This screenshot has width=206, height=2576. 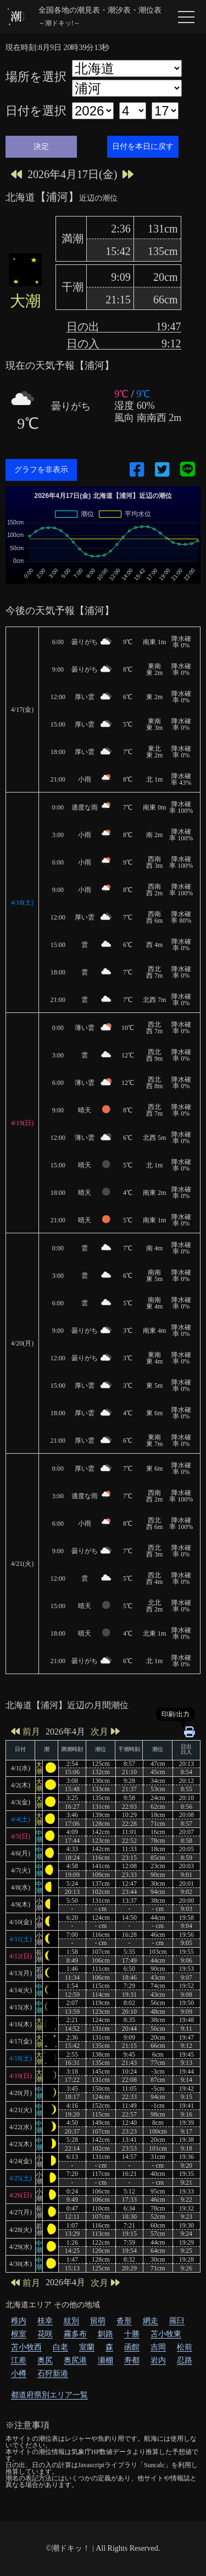 What do you see at coordinates (158, 2347) in the screenshot?
I see `吉岡` at bounding box center [158, 2347].